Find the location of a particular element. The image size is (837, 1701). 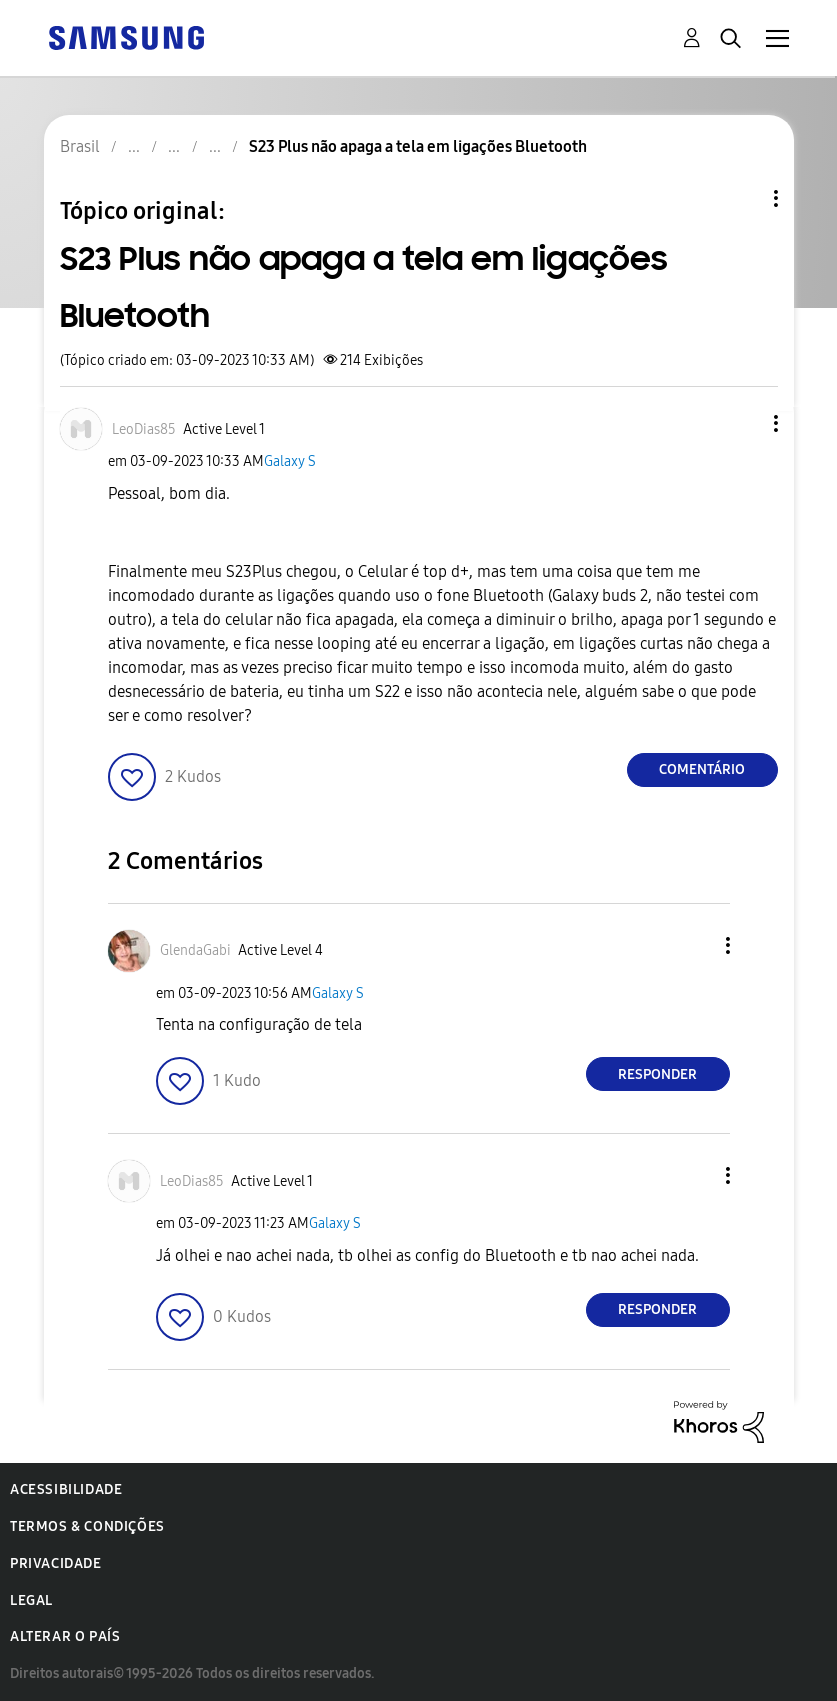

Alterar o país is located at coordinates (65, 1636).